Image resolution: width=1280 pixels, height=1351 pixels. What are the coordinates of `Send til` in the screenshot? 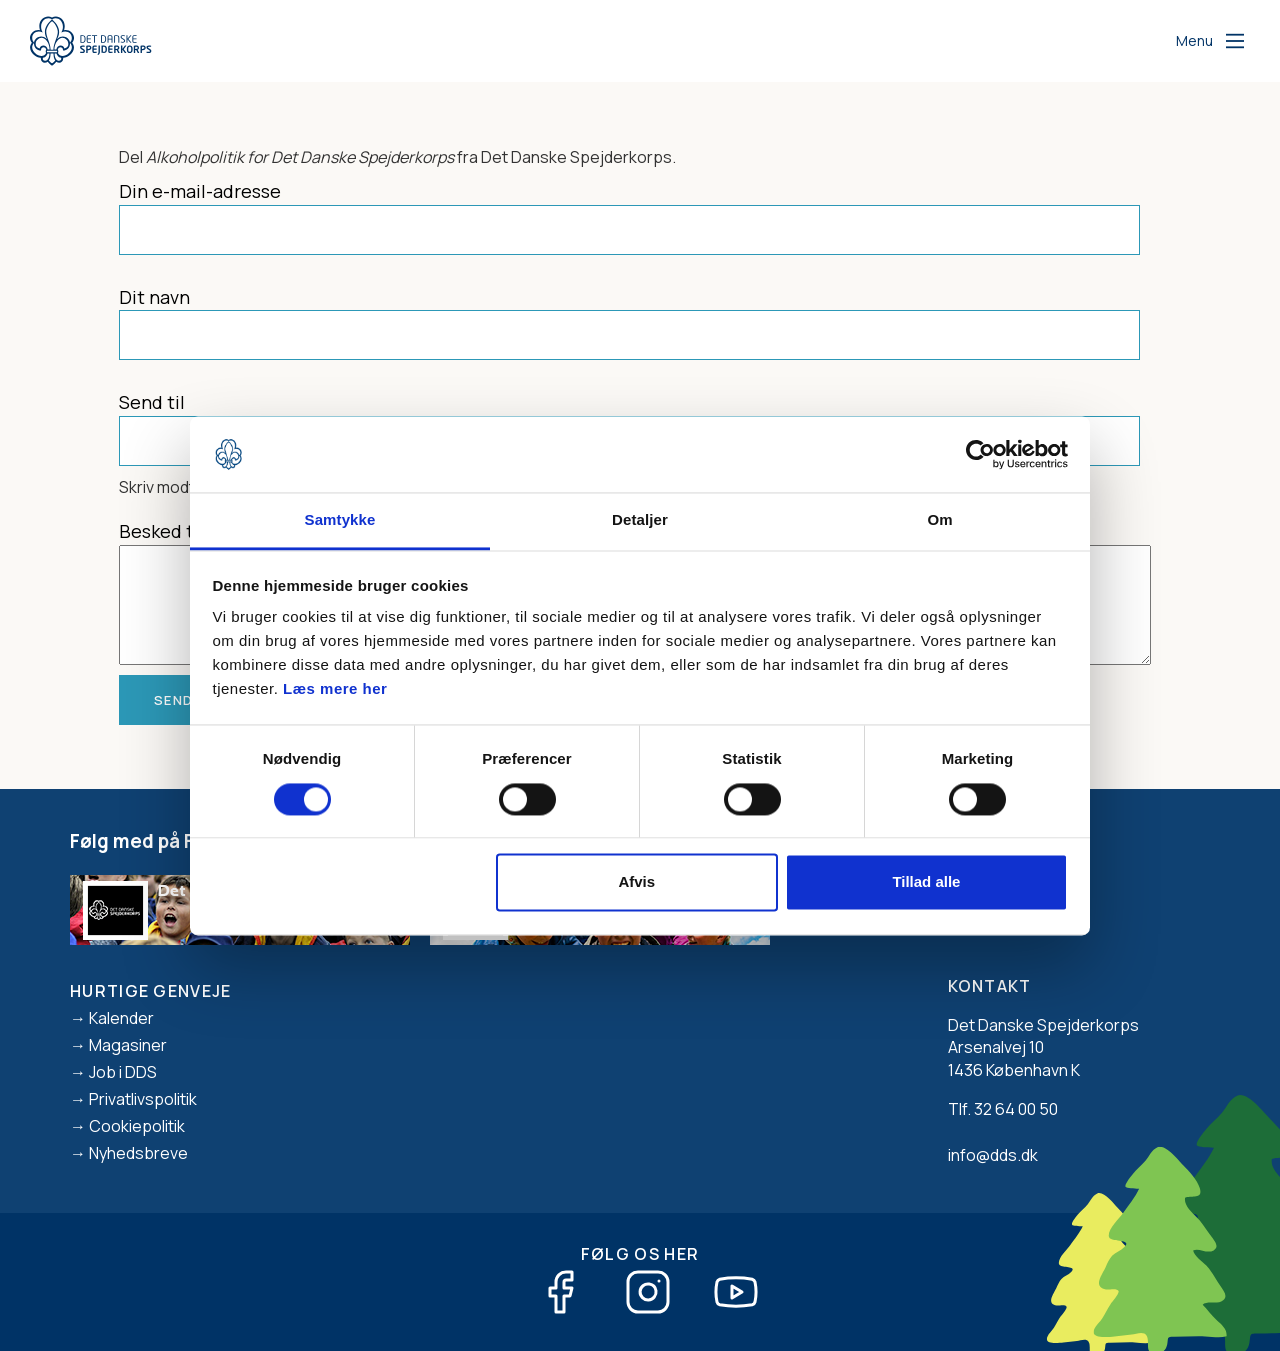 It's located at (152, 402).